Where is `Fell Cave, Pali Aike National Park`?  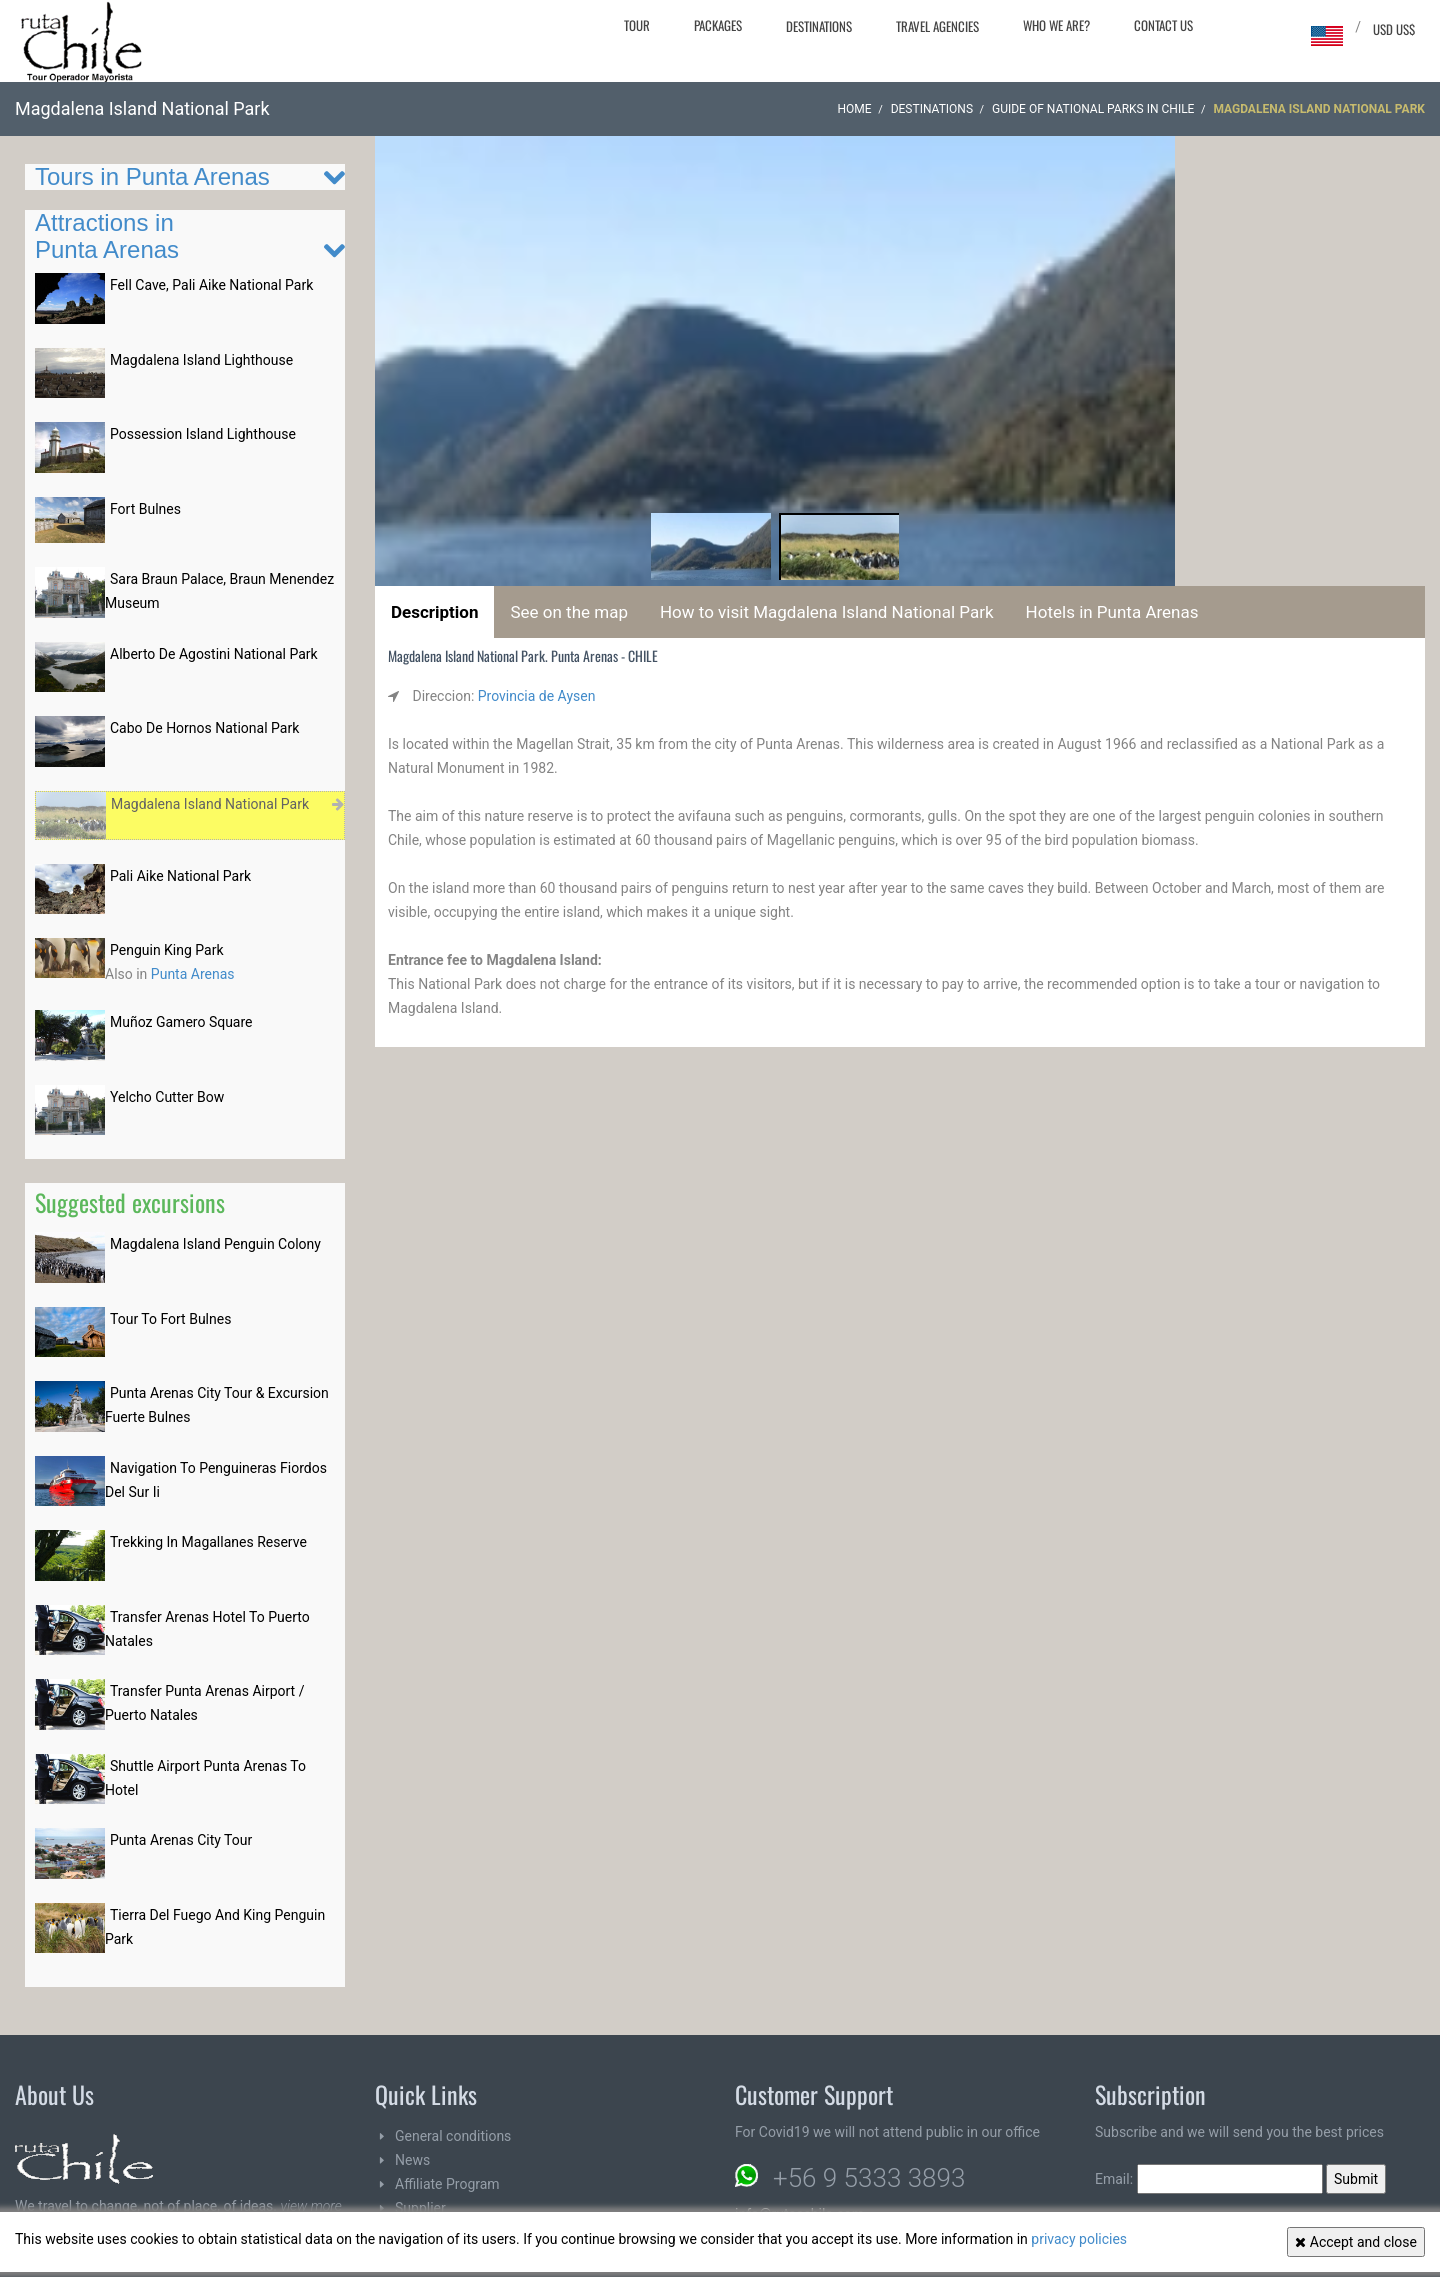 Fell Cave, Pali Aike National Park is located at coordinates (211, 285).